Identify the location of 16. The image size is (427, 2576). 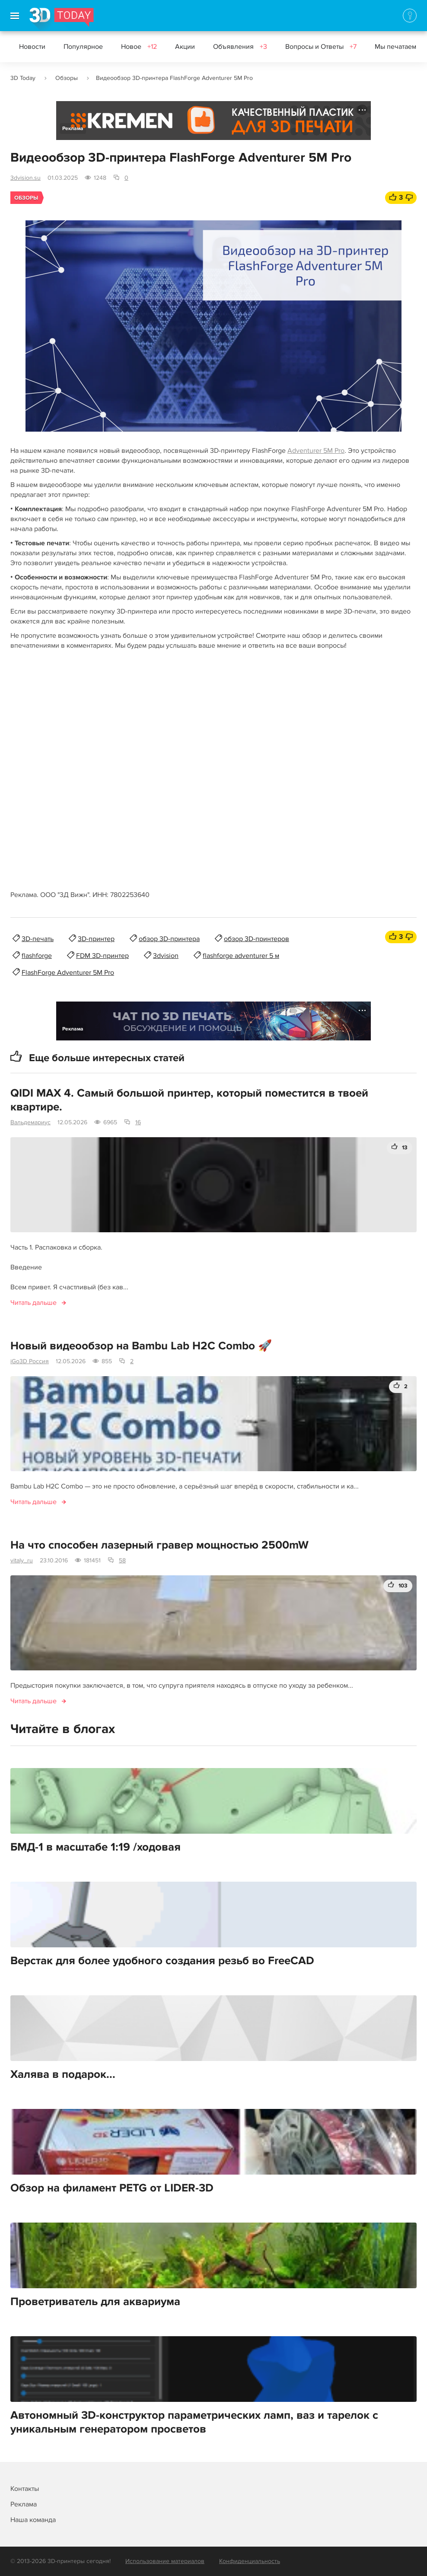
(138, 1122).